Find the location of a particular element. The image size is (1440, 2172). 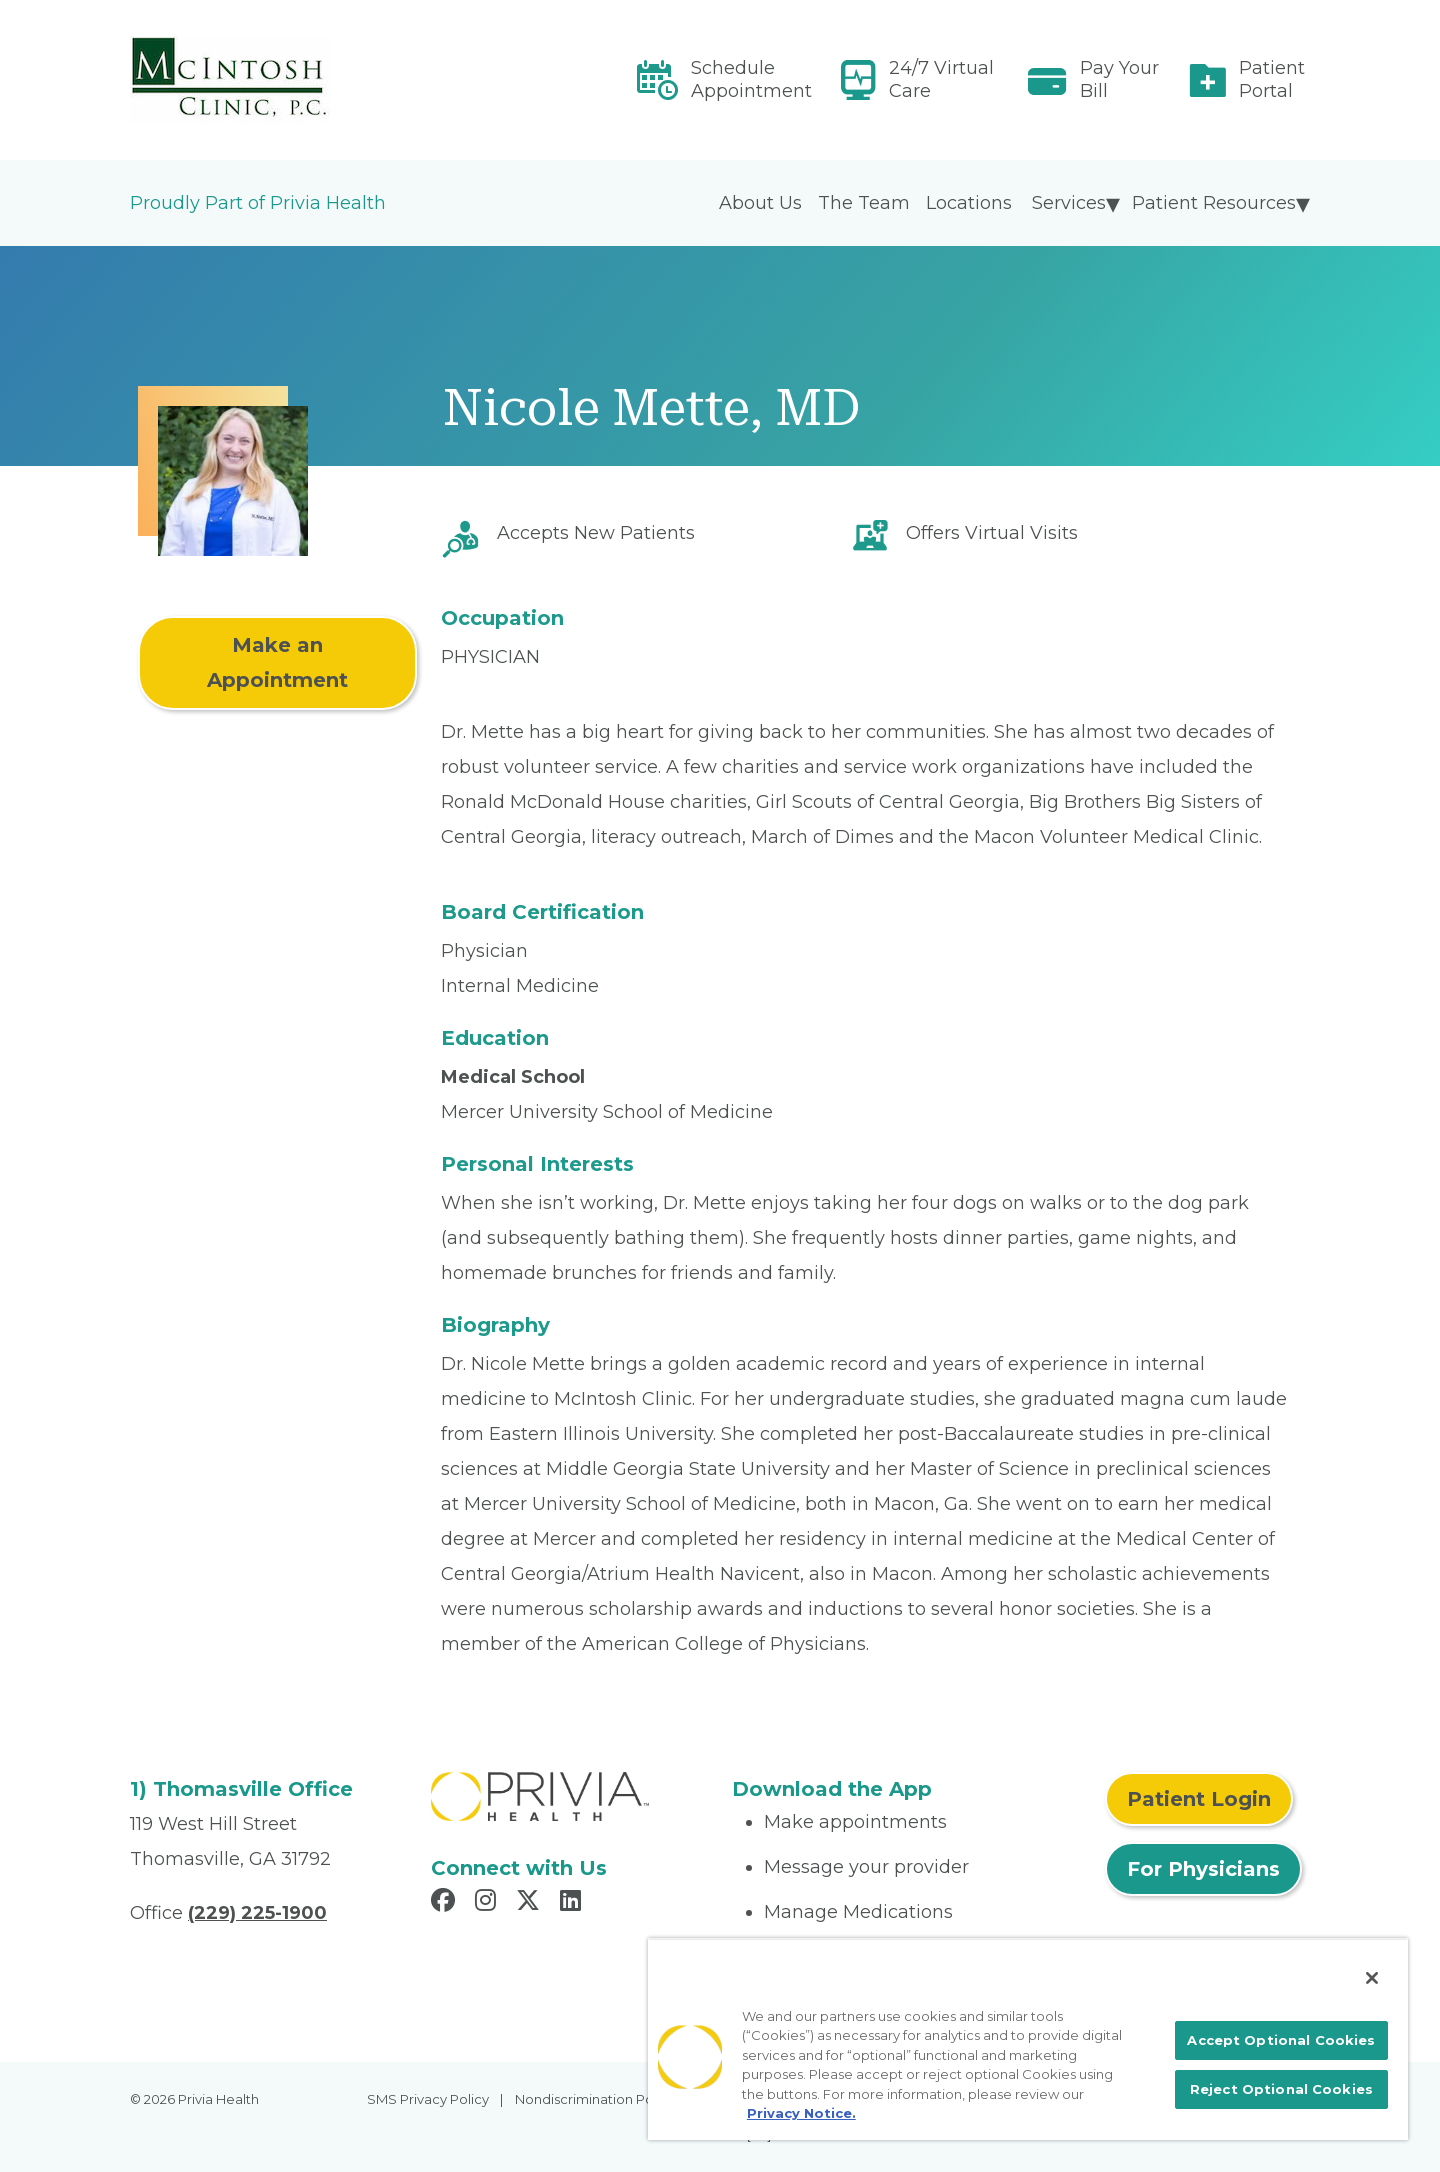

Schedule Appointment is located at coordinates (751, 79).